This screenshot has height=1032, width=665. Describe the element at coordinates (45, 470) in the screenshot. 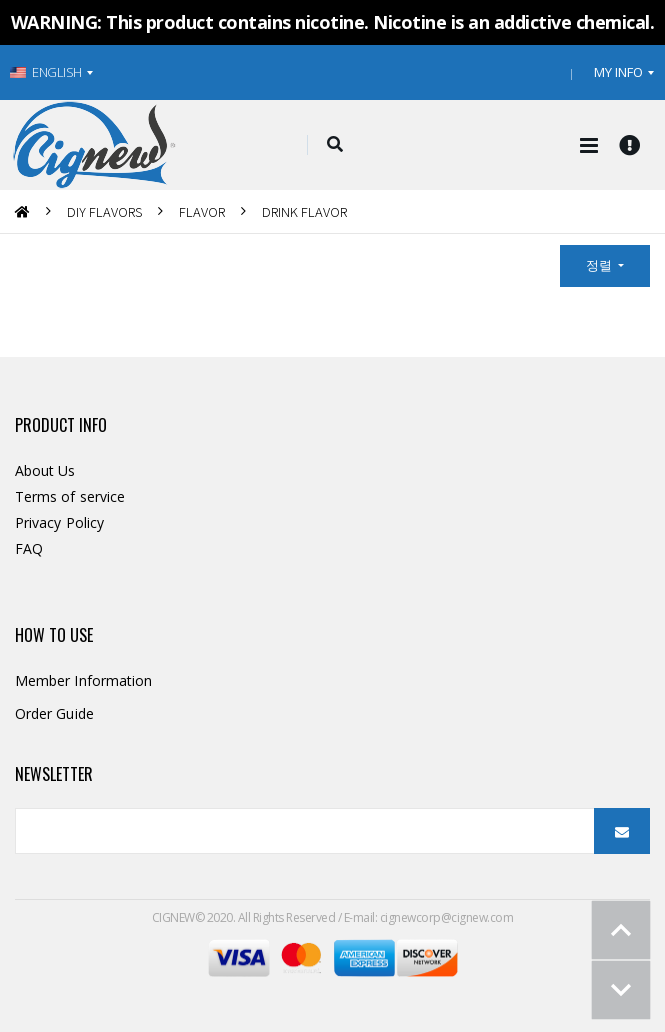

I see `About Us` at that location.